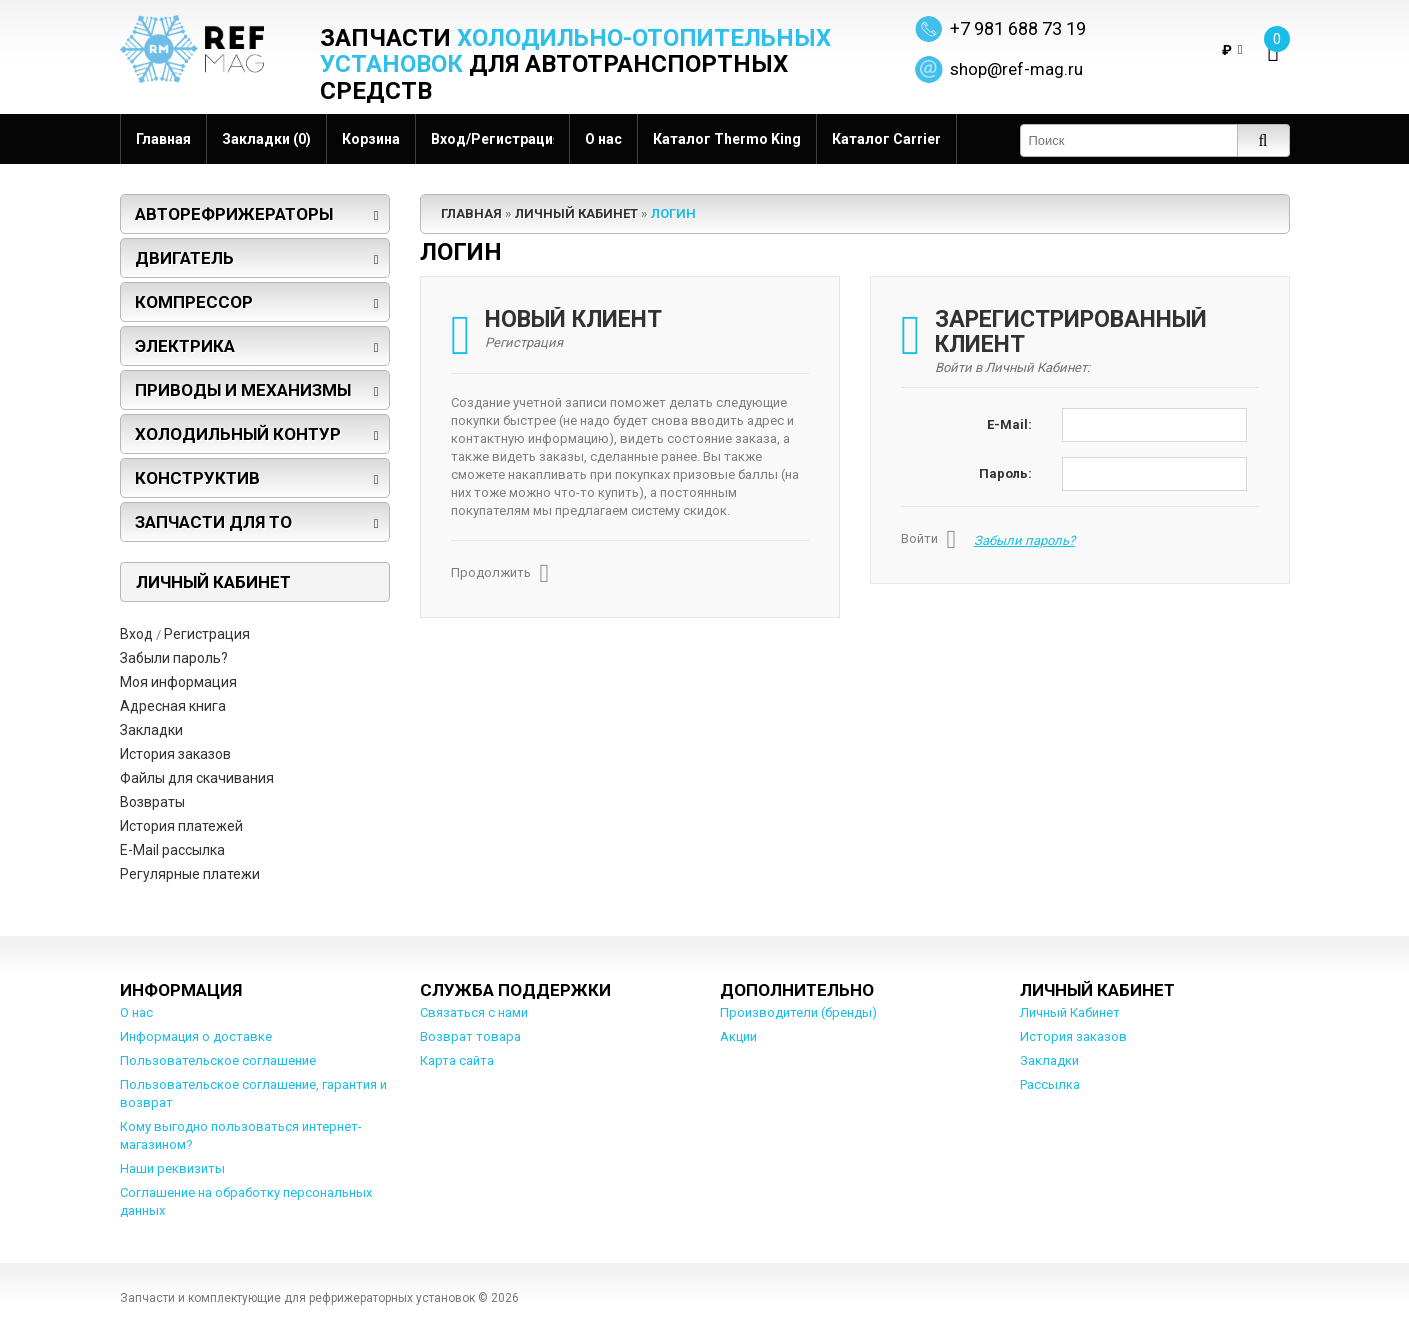 Image resolution: width=1409 pixels, height=1333 pixels. Describe the element at coordinates (174, 658) in the screenshot. I see `Забыли пароль?` at that location.